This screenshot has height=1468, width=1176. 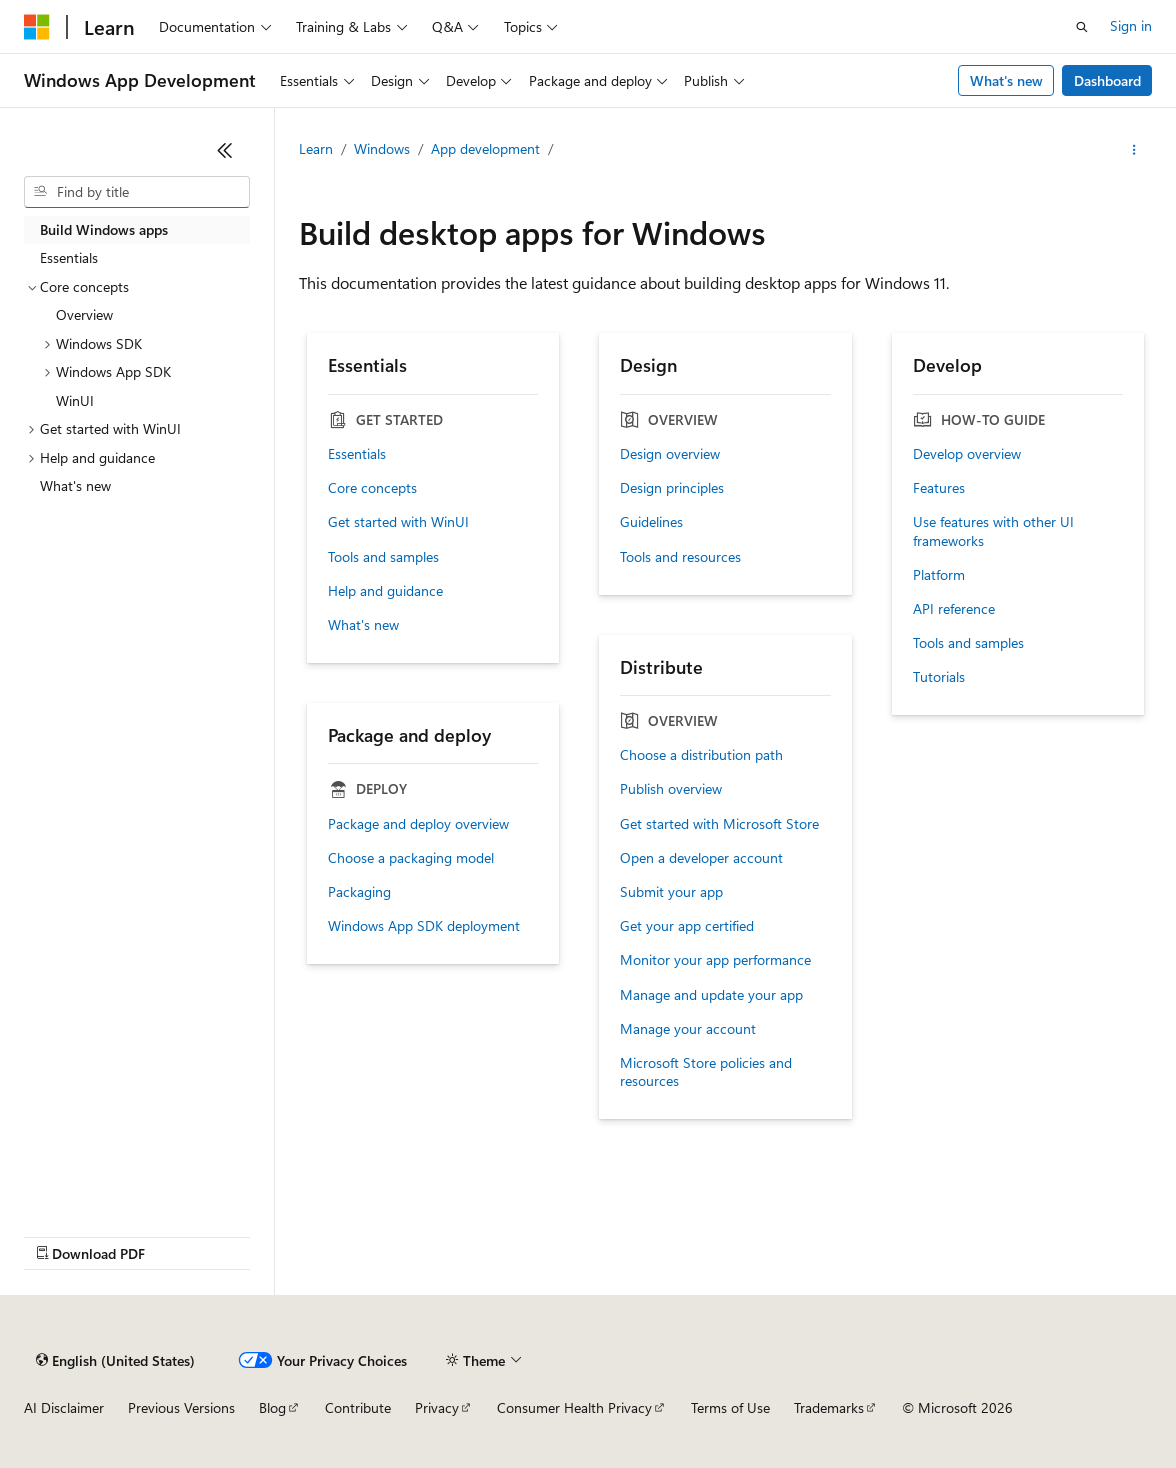 I want to click on Terms of Use, so click(x=730, y=1407).